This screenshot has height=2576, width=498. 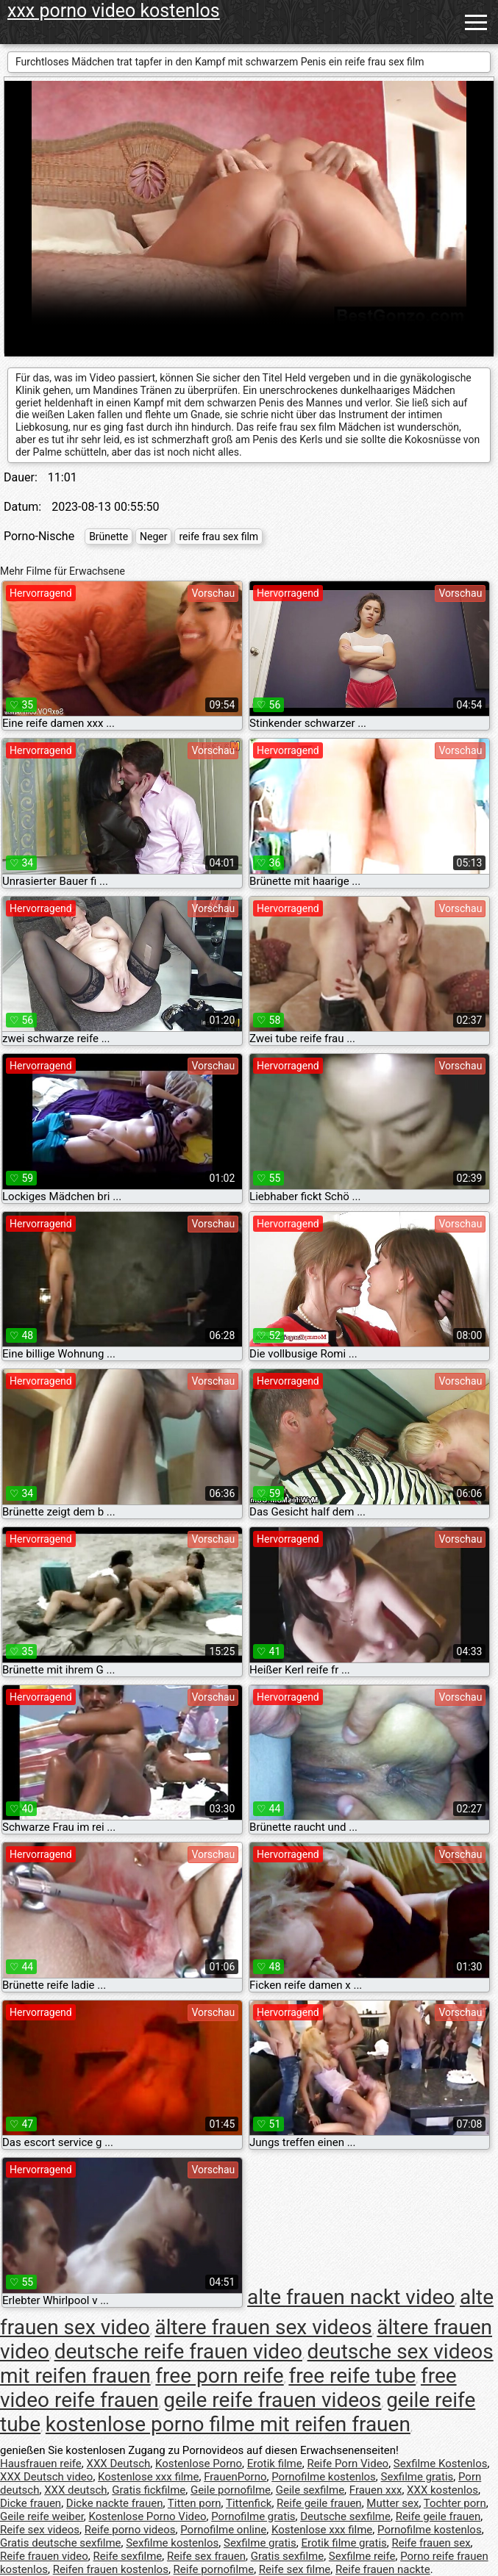 I want to click on Geile sexfilme, so click(x=310, y=2490).